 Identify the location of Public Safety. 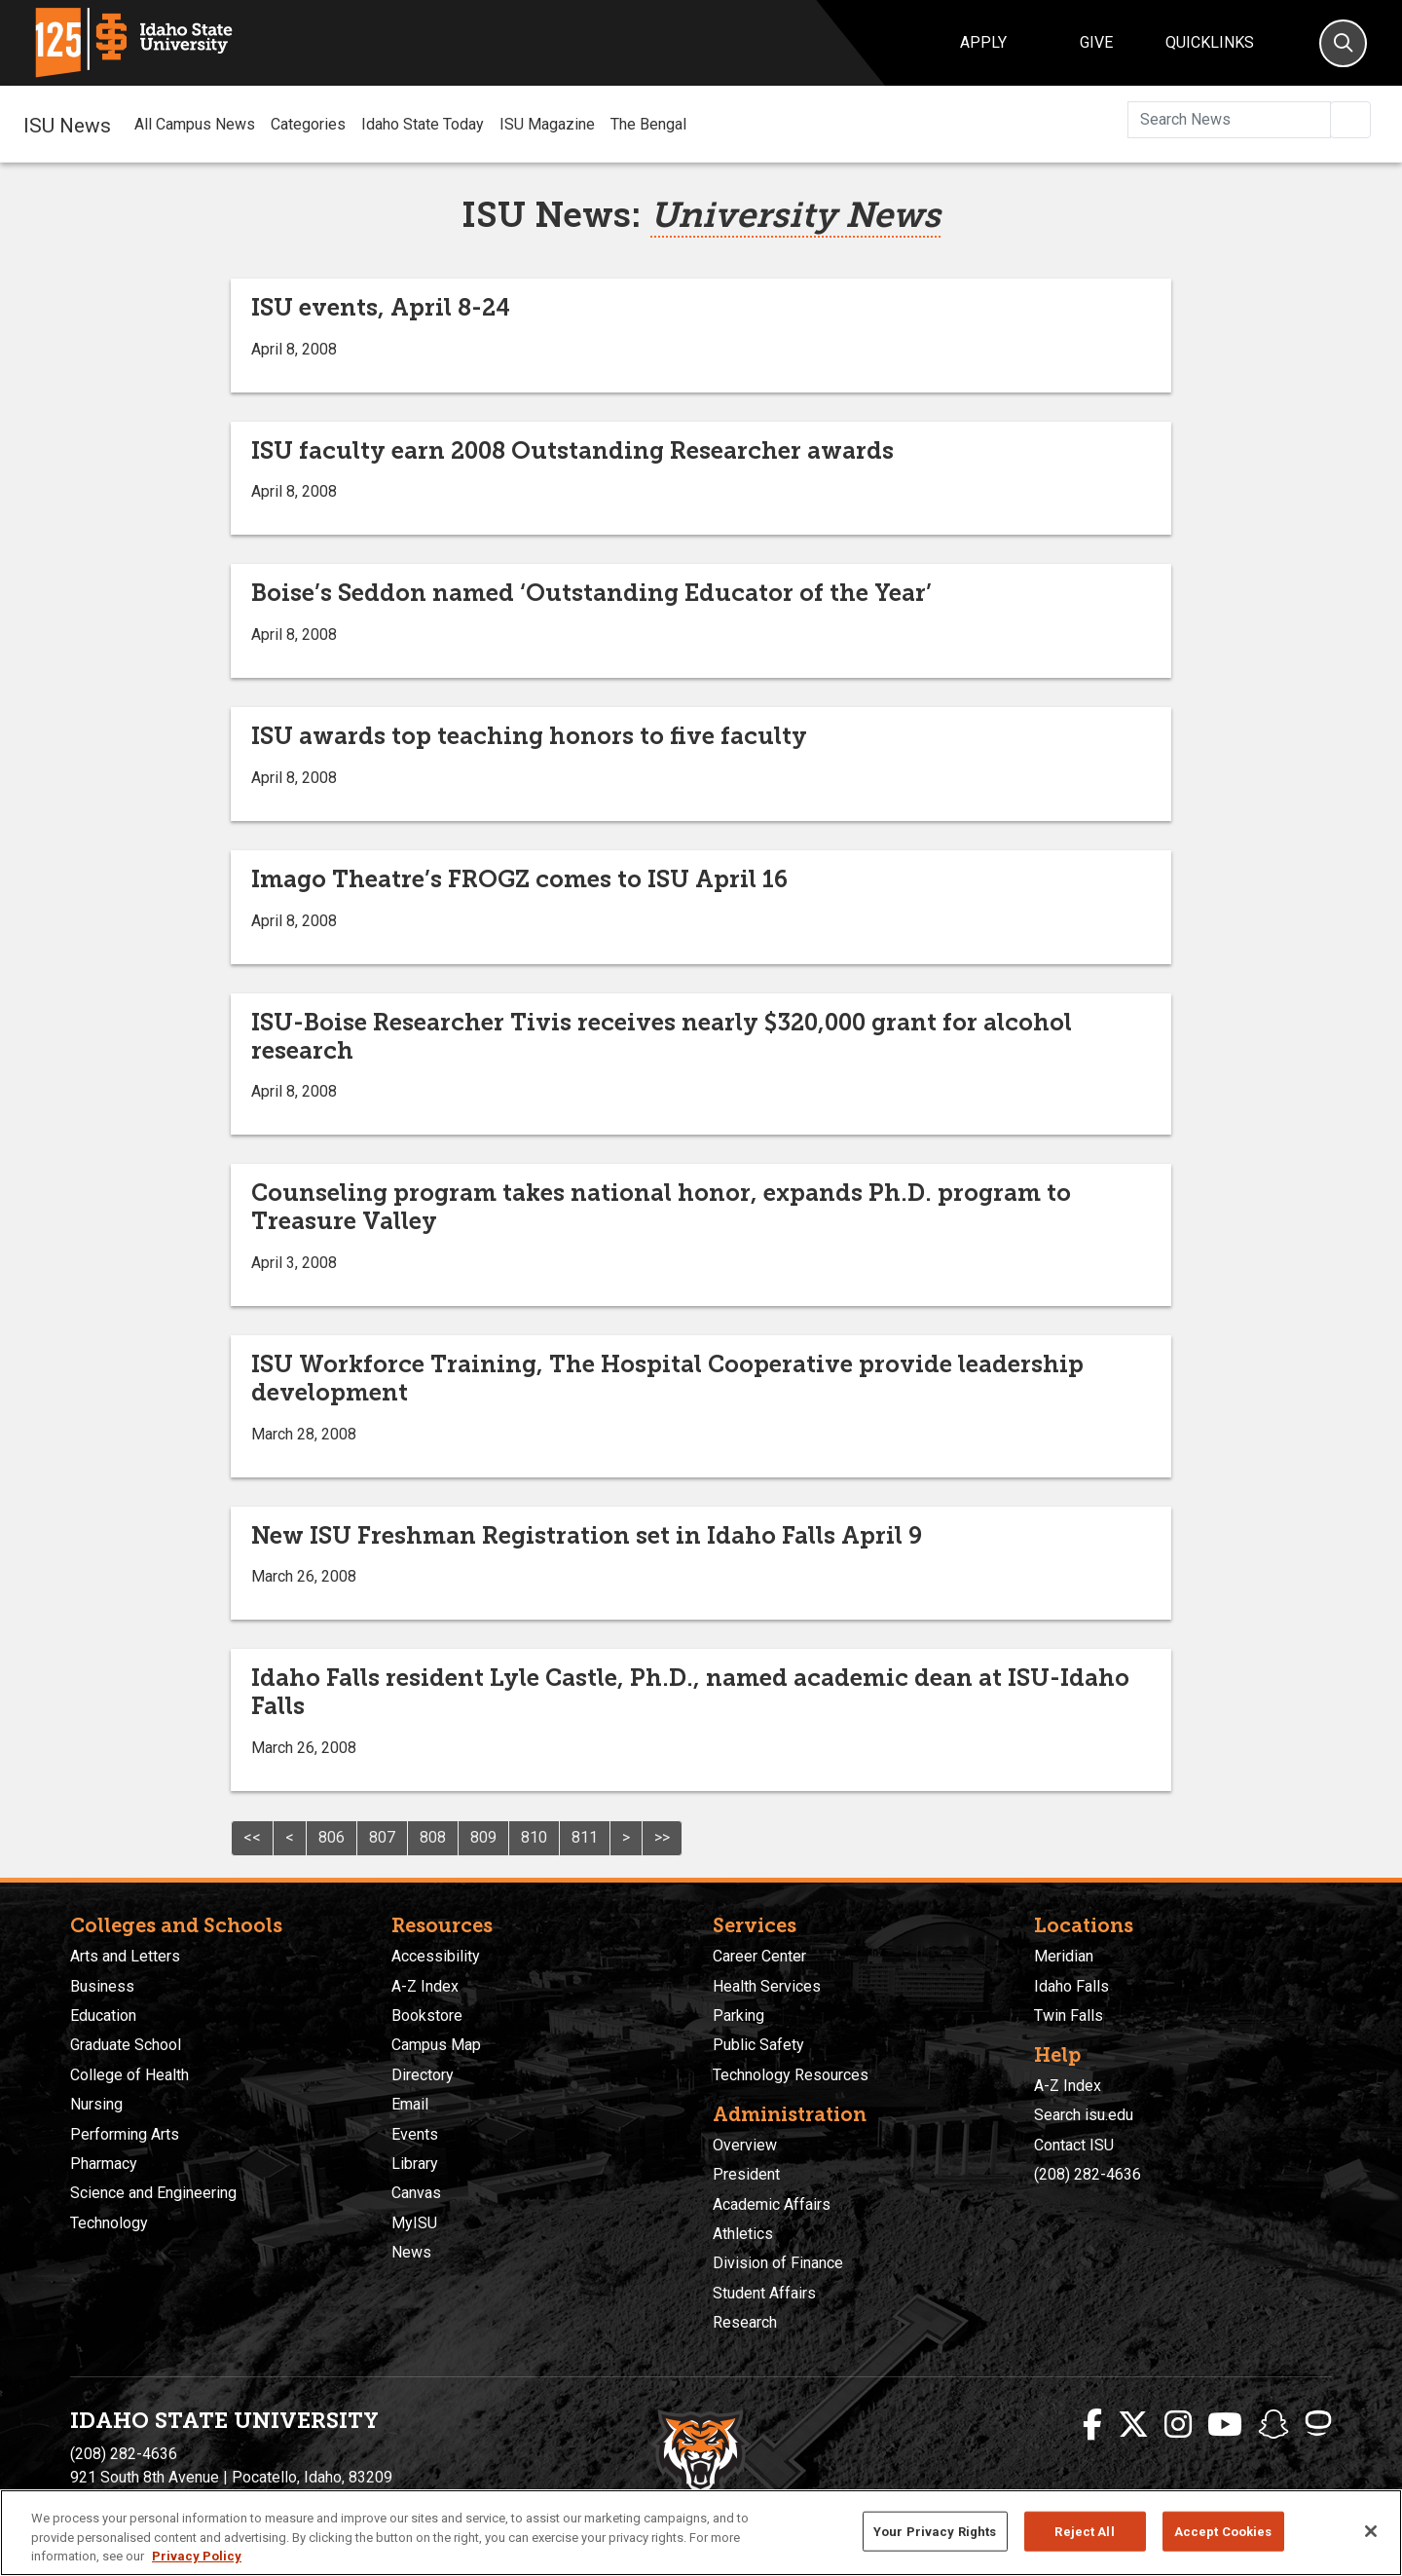
(758, 2044).